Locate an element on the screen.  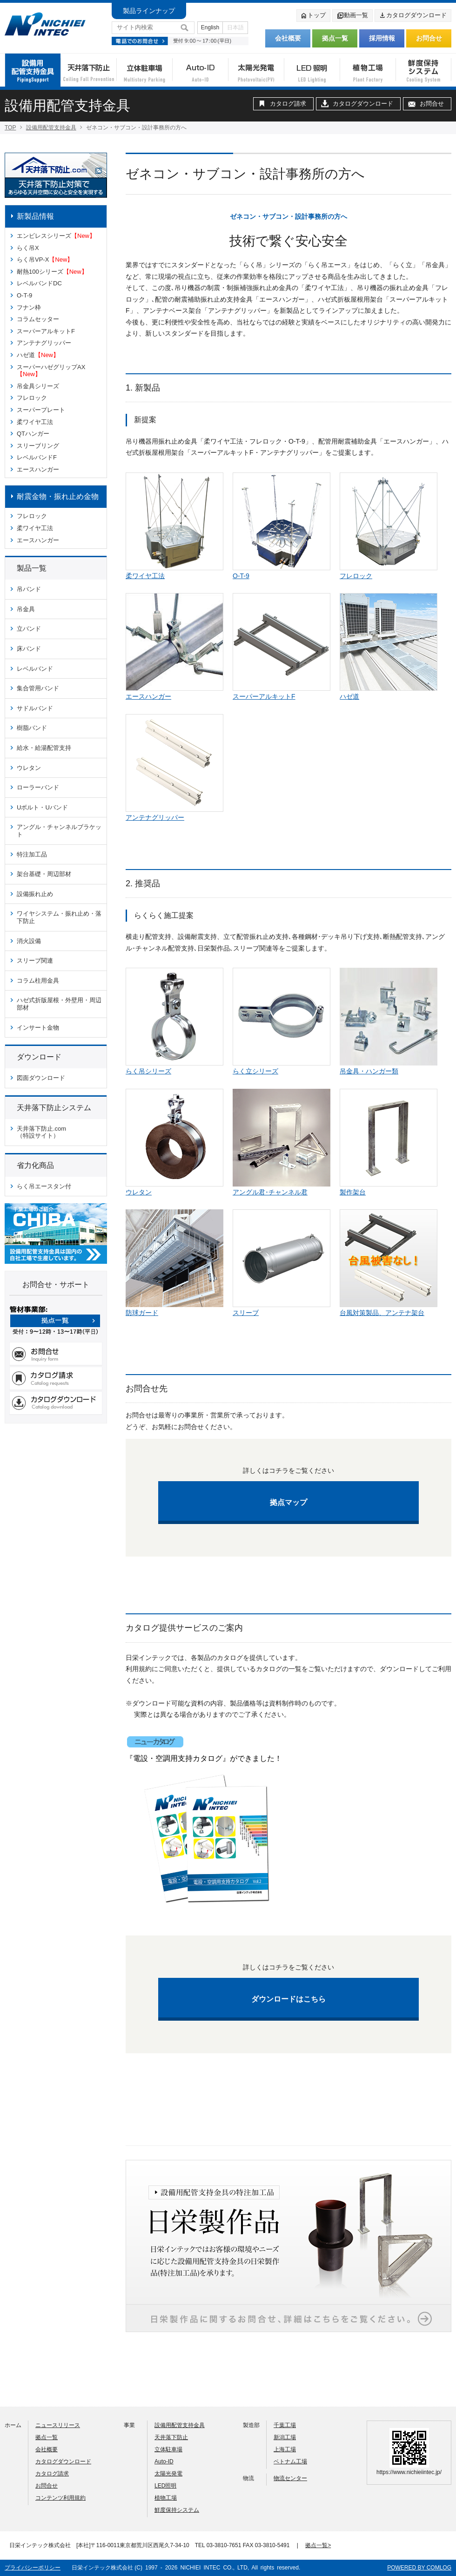
エースハンガー is located at coordinates (38, 469).